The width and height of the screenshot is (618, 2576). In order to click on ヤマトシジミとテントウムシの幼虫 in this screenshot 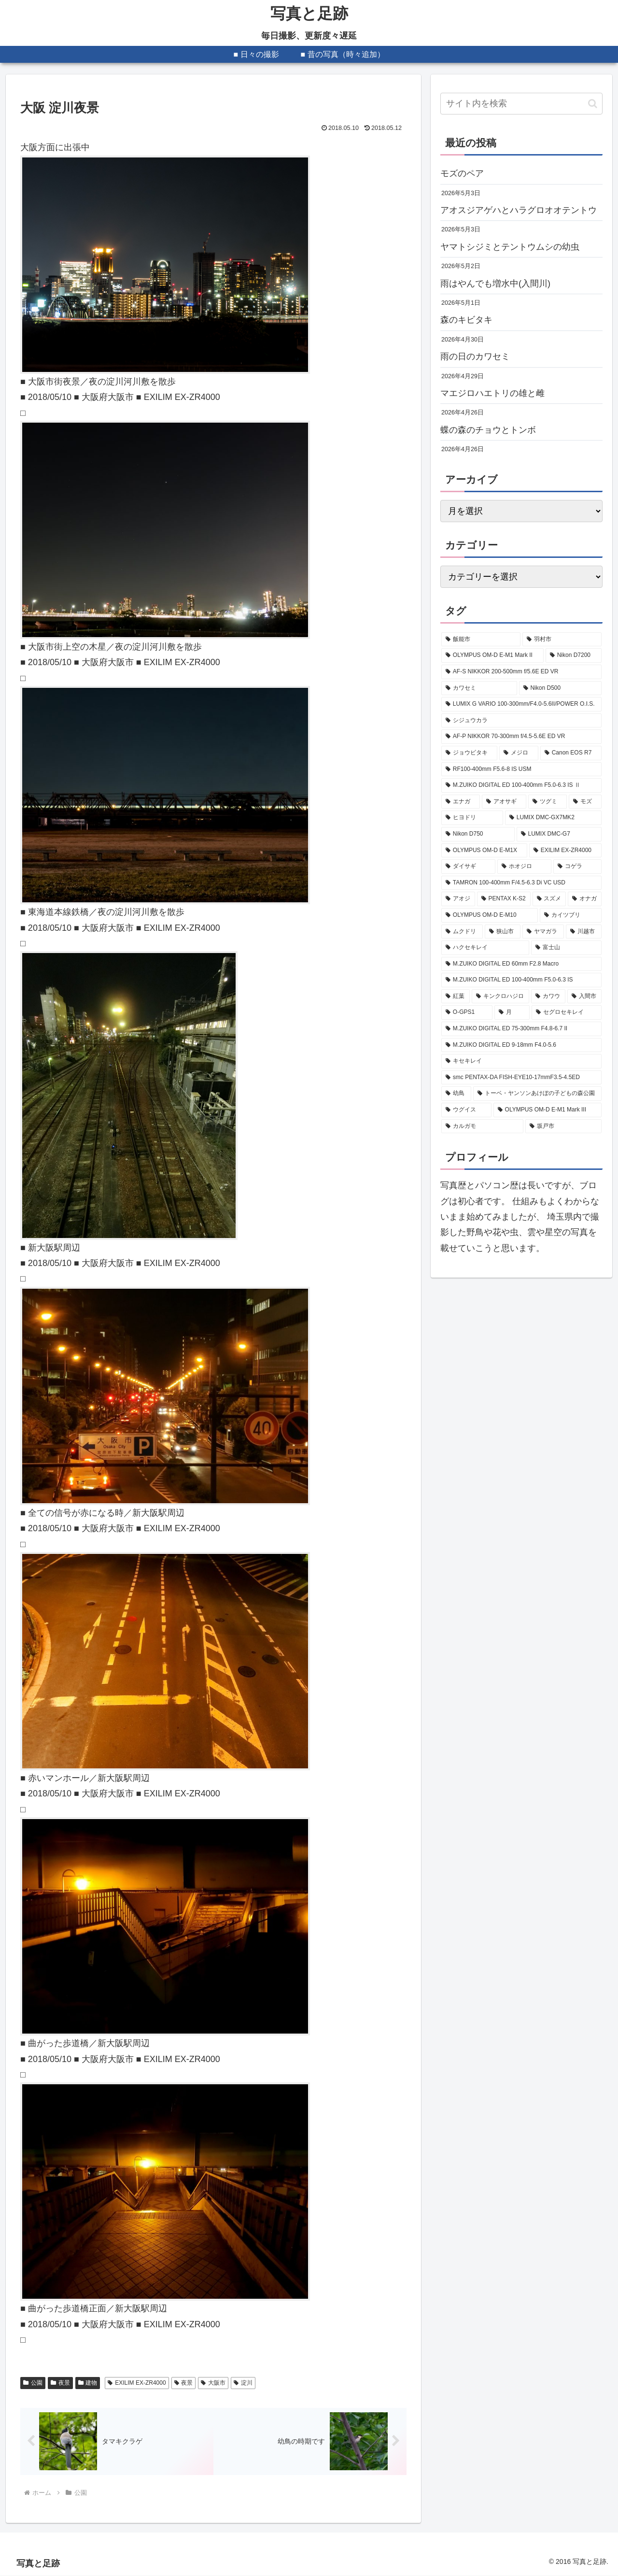, I will do `click(509, 247)`.